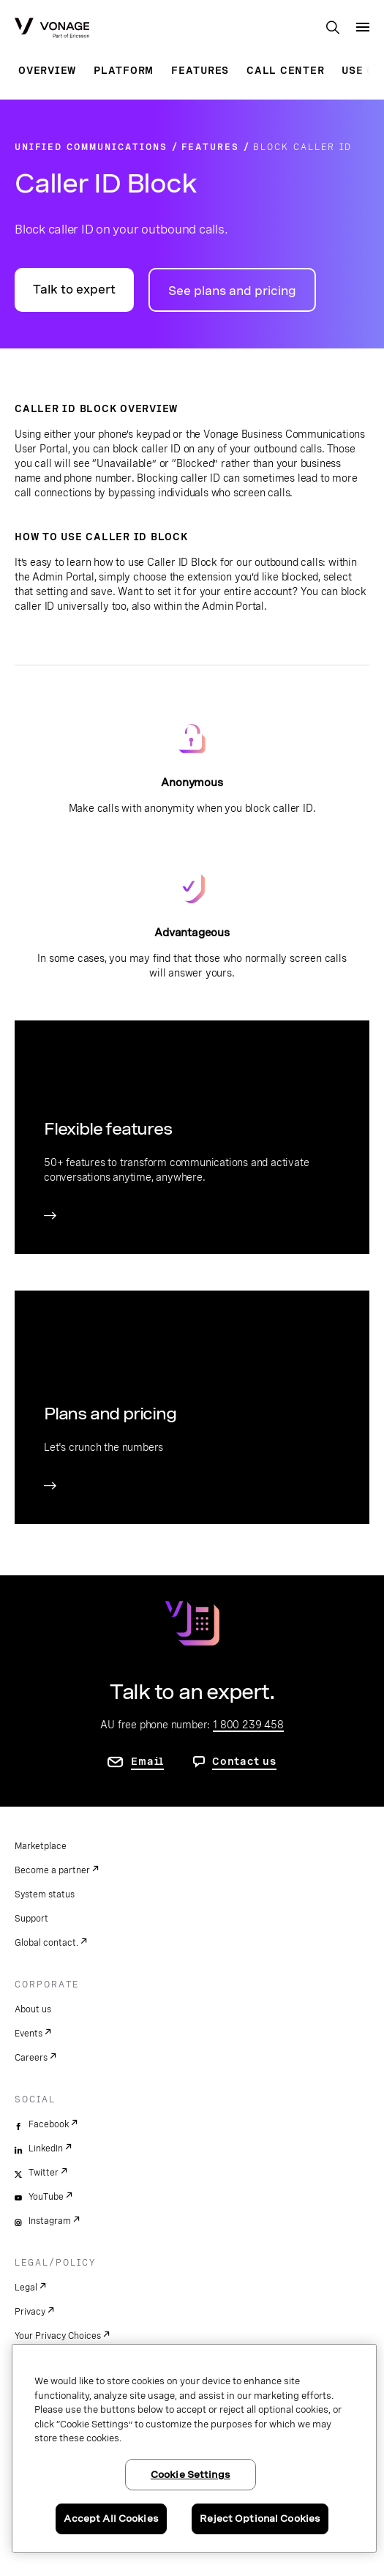  What do you see at coordinates (124, 70) in the screenshot?
I see `Platform` at bounding box center [124, 70].